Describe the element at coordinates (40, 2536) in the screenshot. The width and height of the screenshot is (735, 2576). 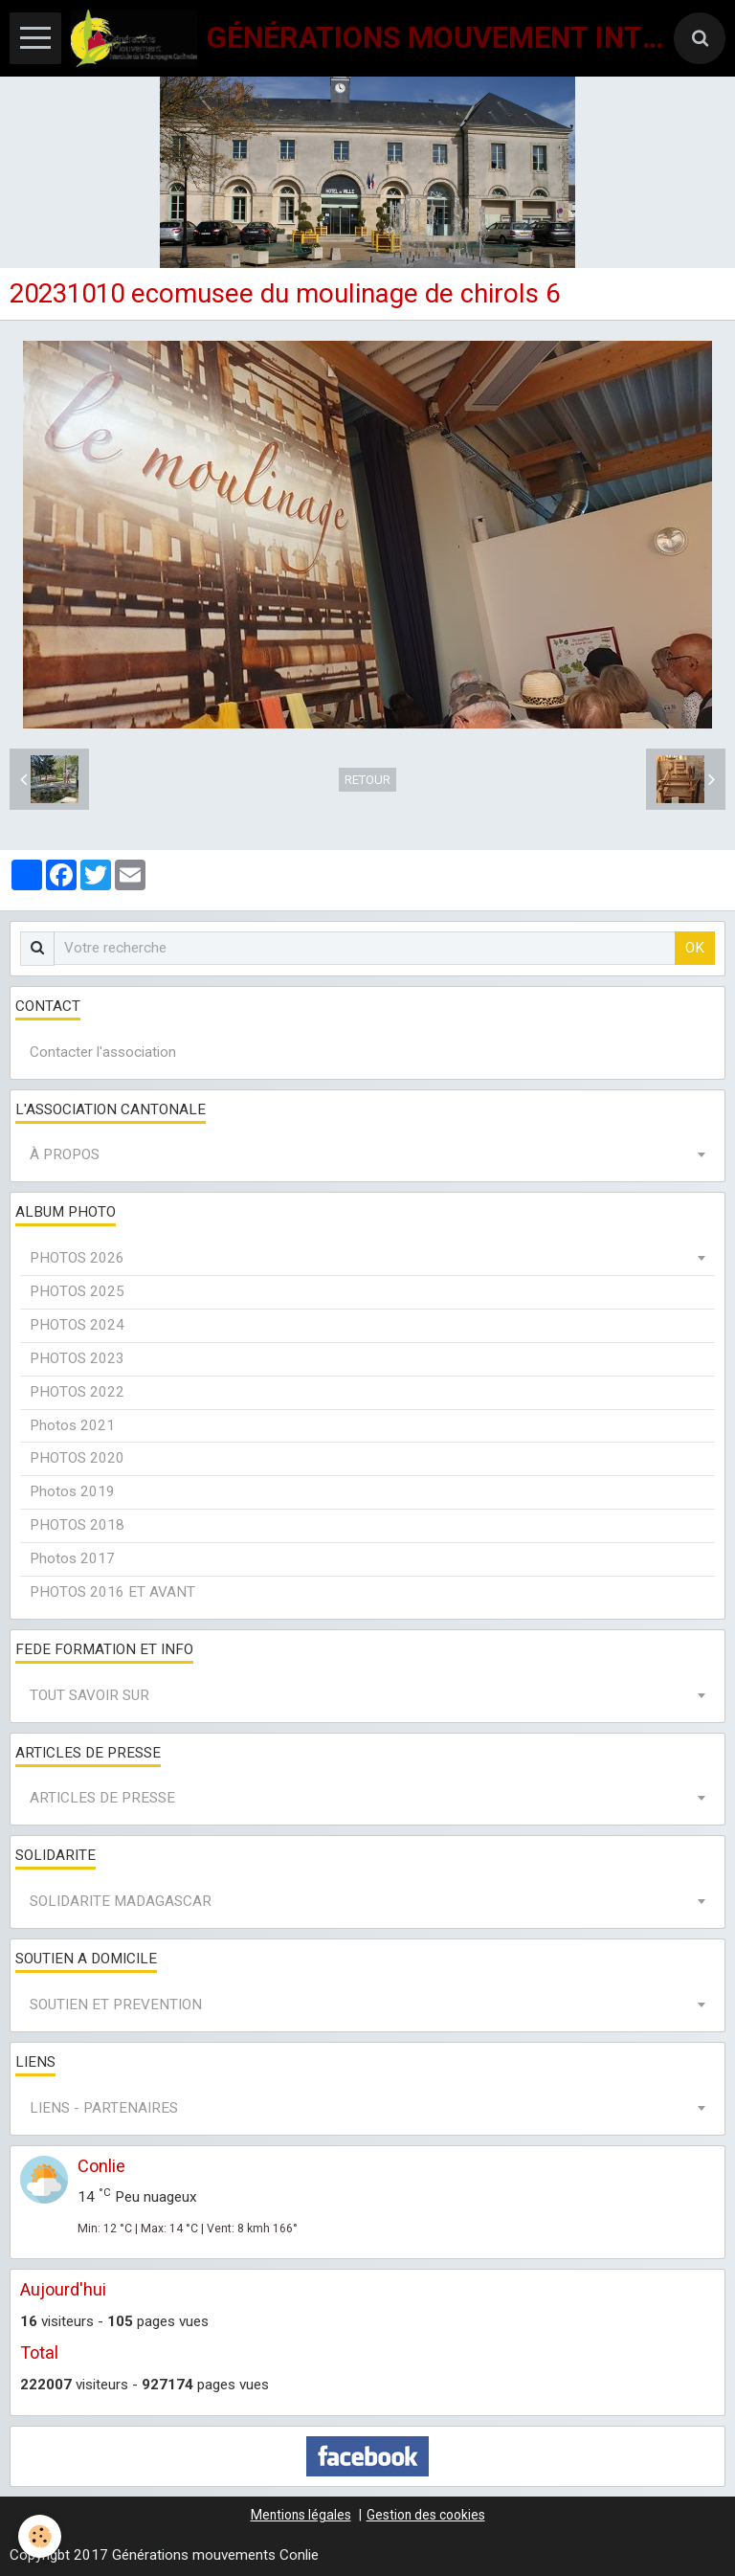
I see `[Cookie]` at that location.